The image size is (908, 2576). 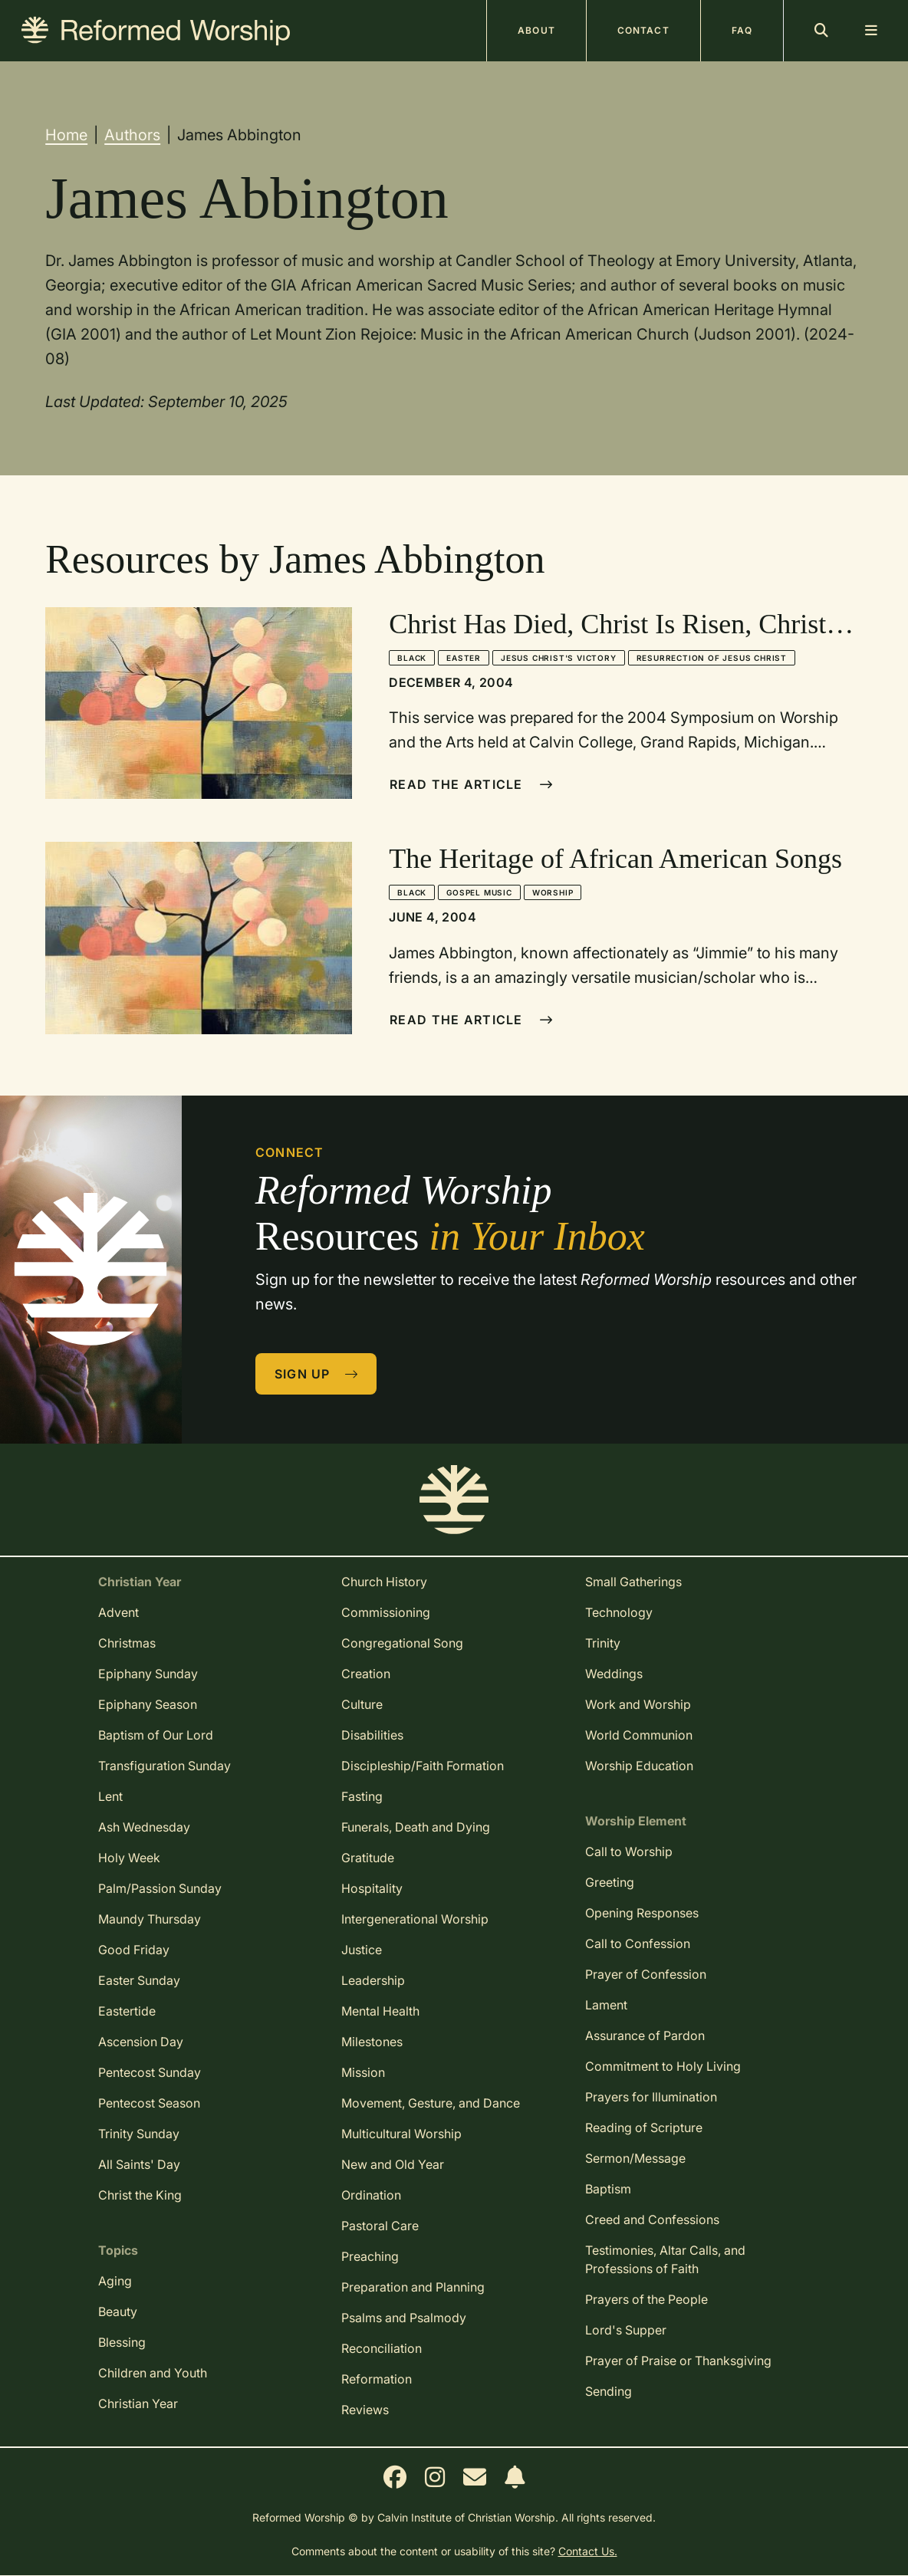 What do you see at coordinates (363, 2072) in the screenshot?
I see `Mission` at bounding box center [363, 2072].